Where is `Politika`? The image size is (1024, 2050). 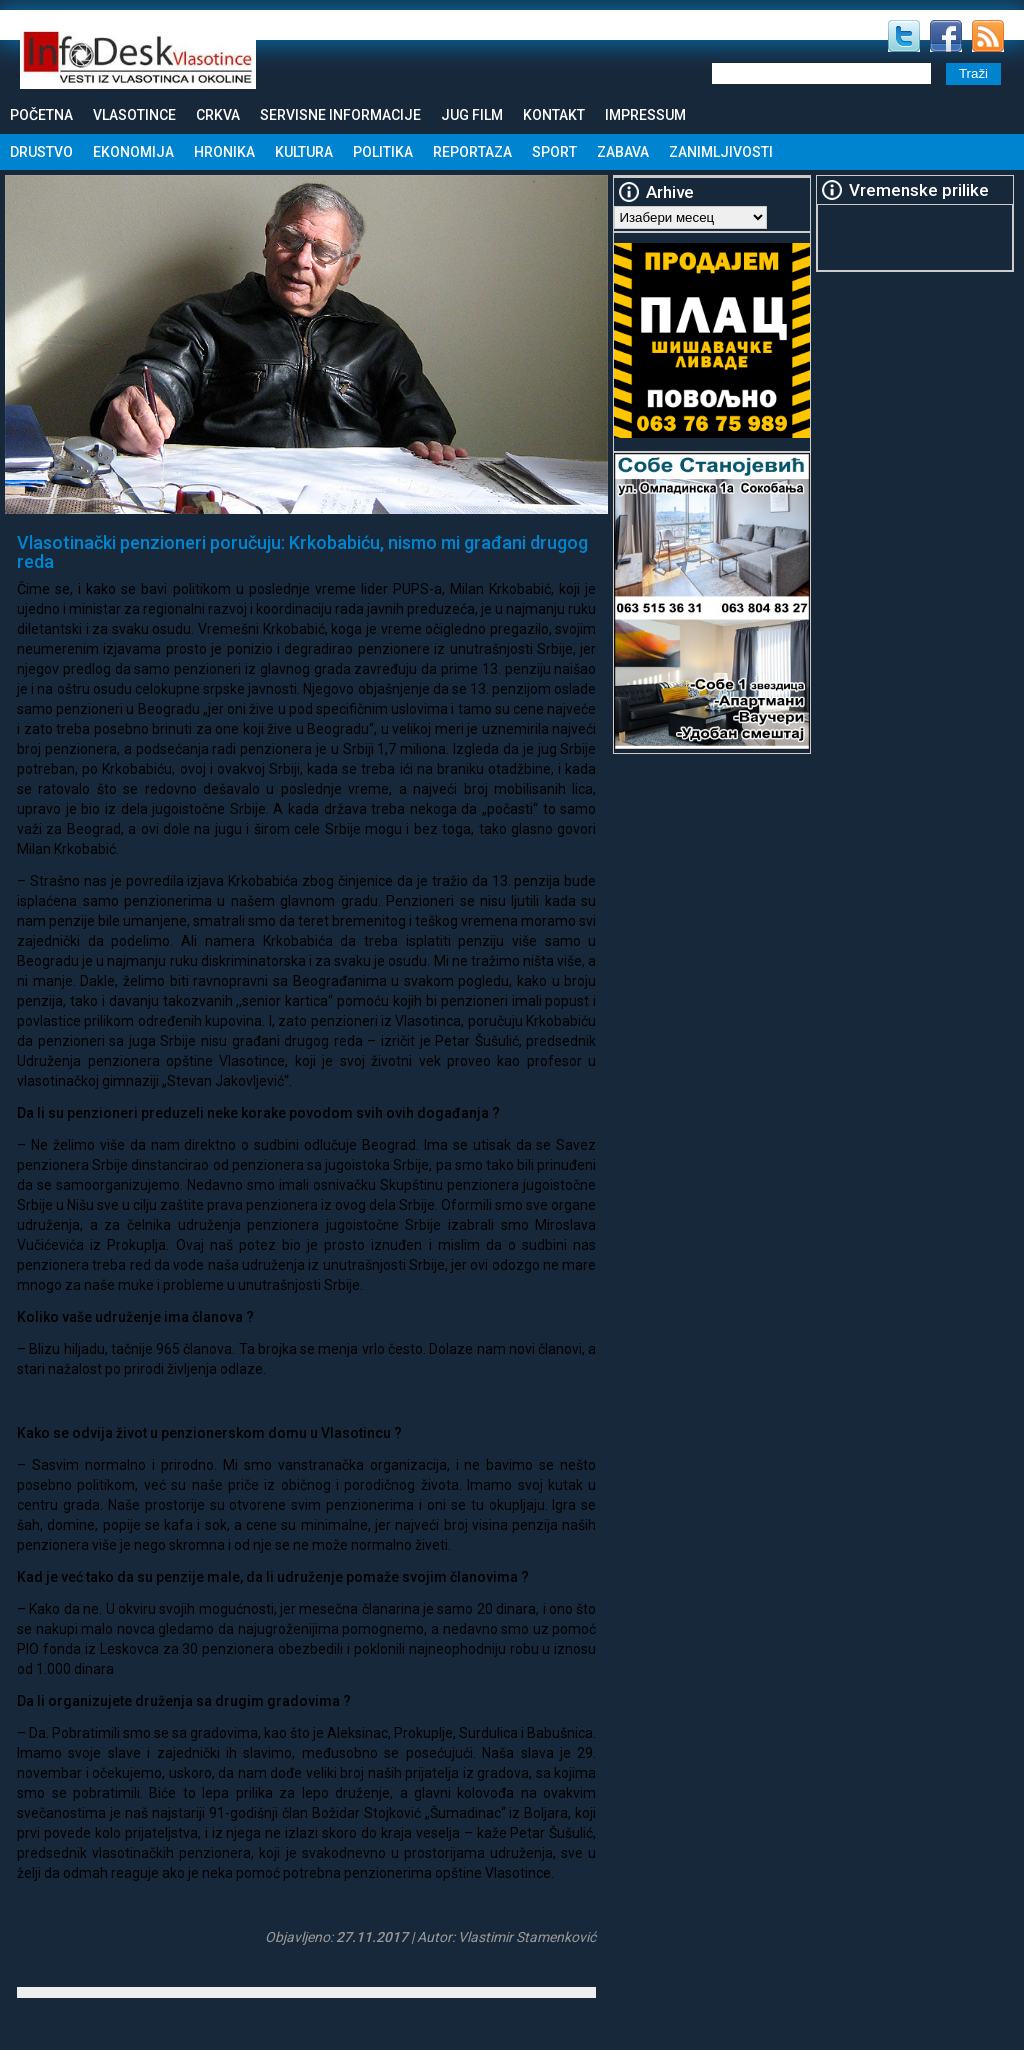
Politika is located at coordinates (383, 152).